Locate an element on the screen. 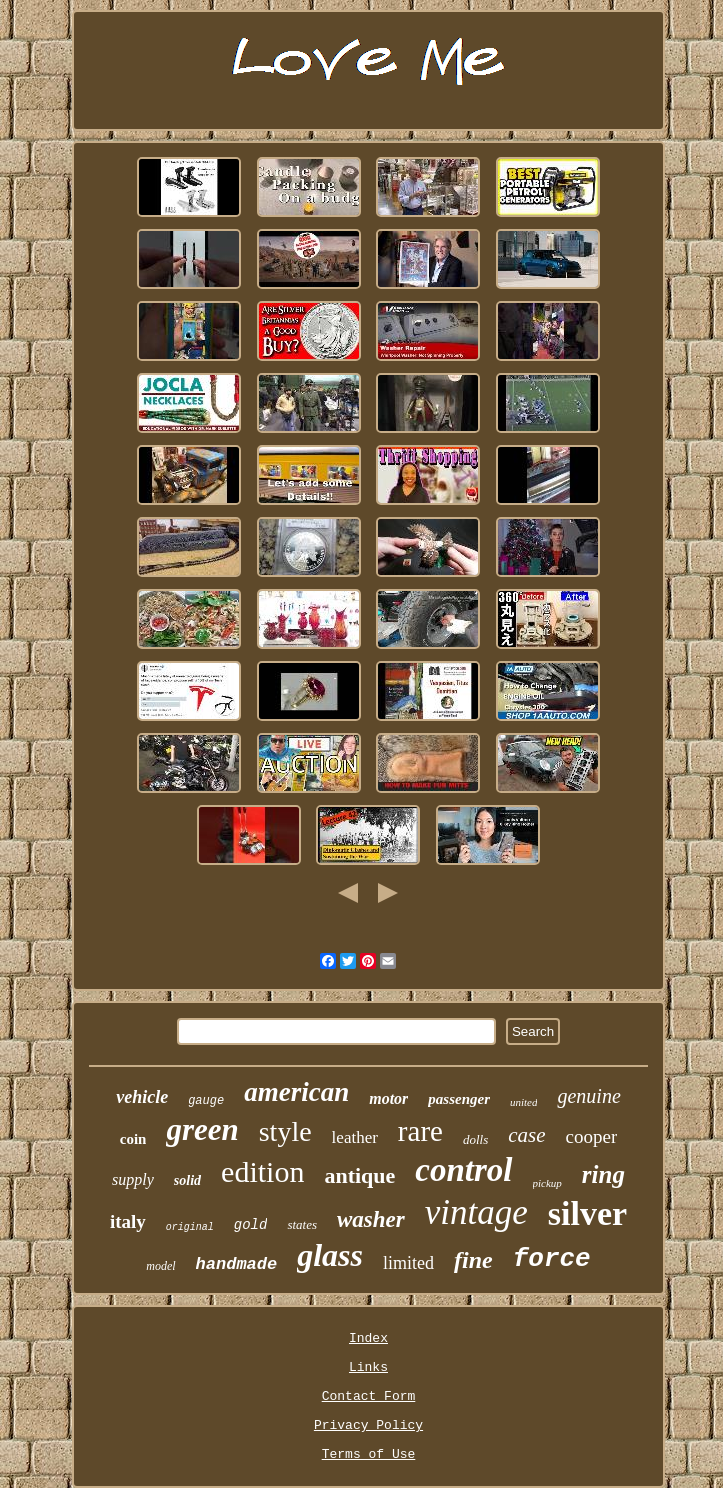 This screenshot has width=723, height=1488. italy is located at coordinates (128, 1221).